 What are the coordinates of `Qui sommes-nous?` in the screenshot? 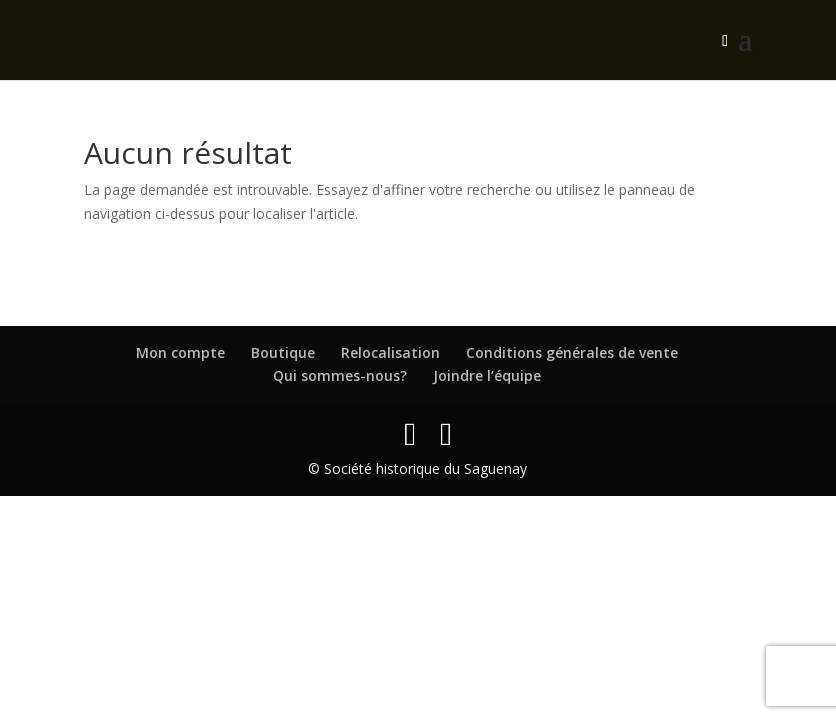 It's located at (340, 375).